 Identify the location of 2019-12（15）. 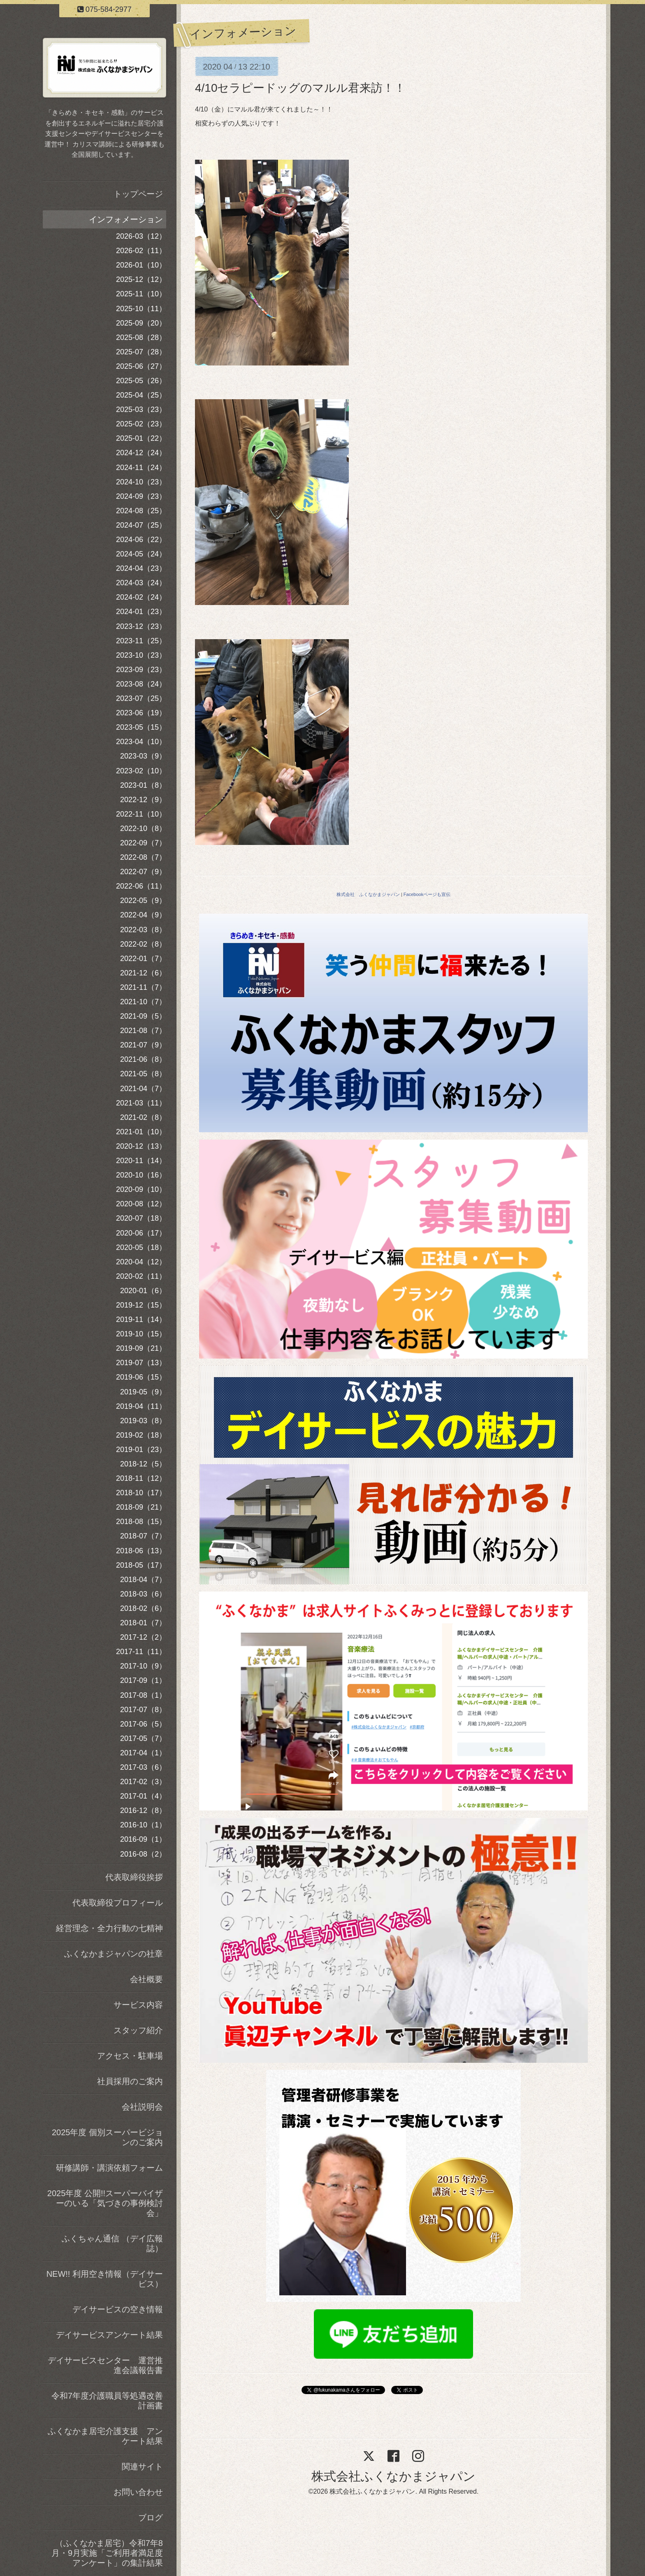
(141, 1305).